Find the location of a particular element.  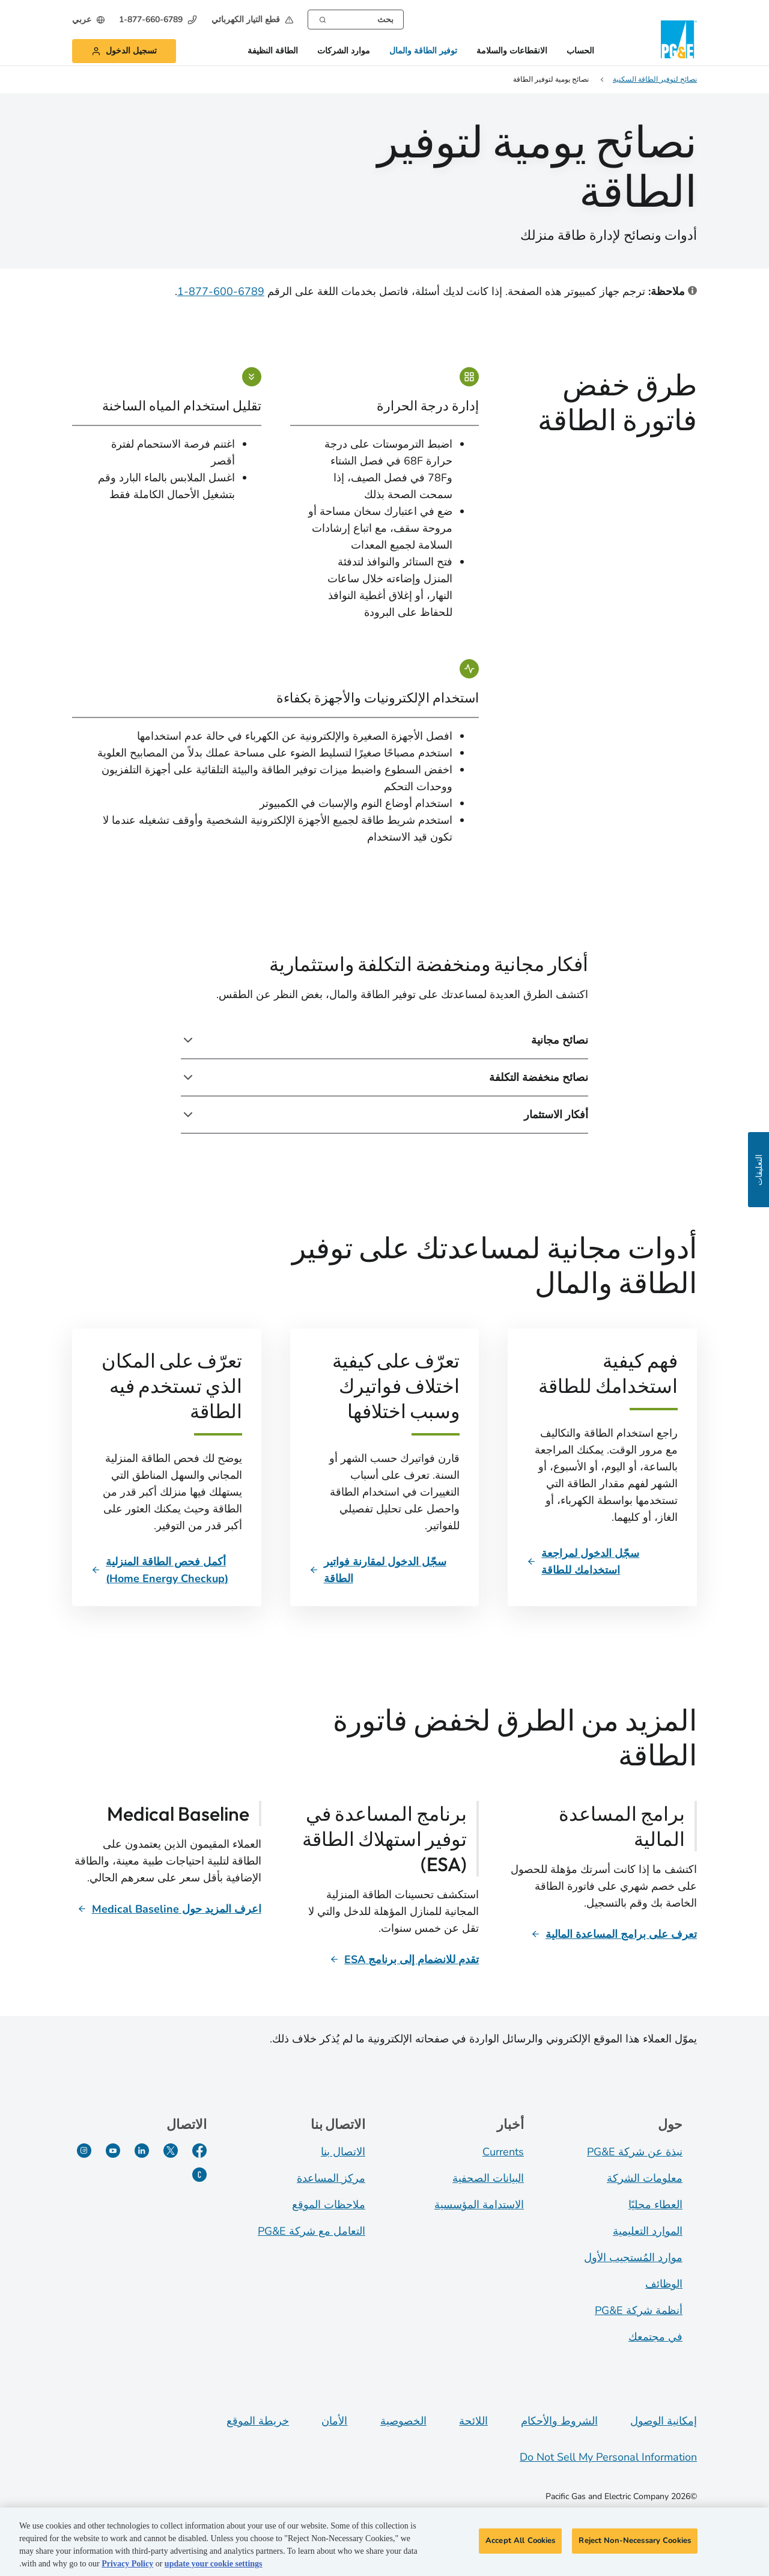

الاتصال بنا is located at coordinates (343, 2152).